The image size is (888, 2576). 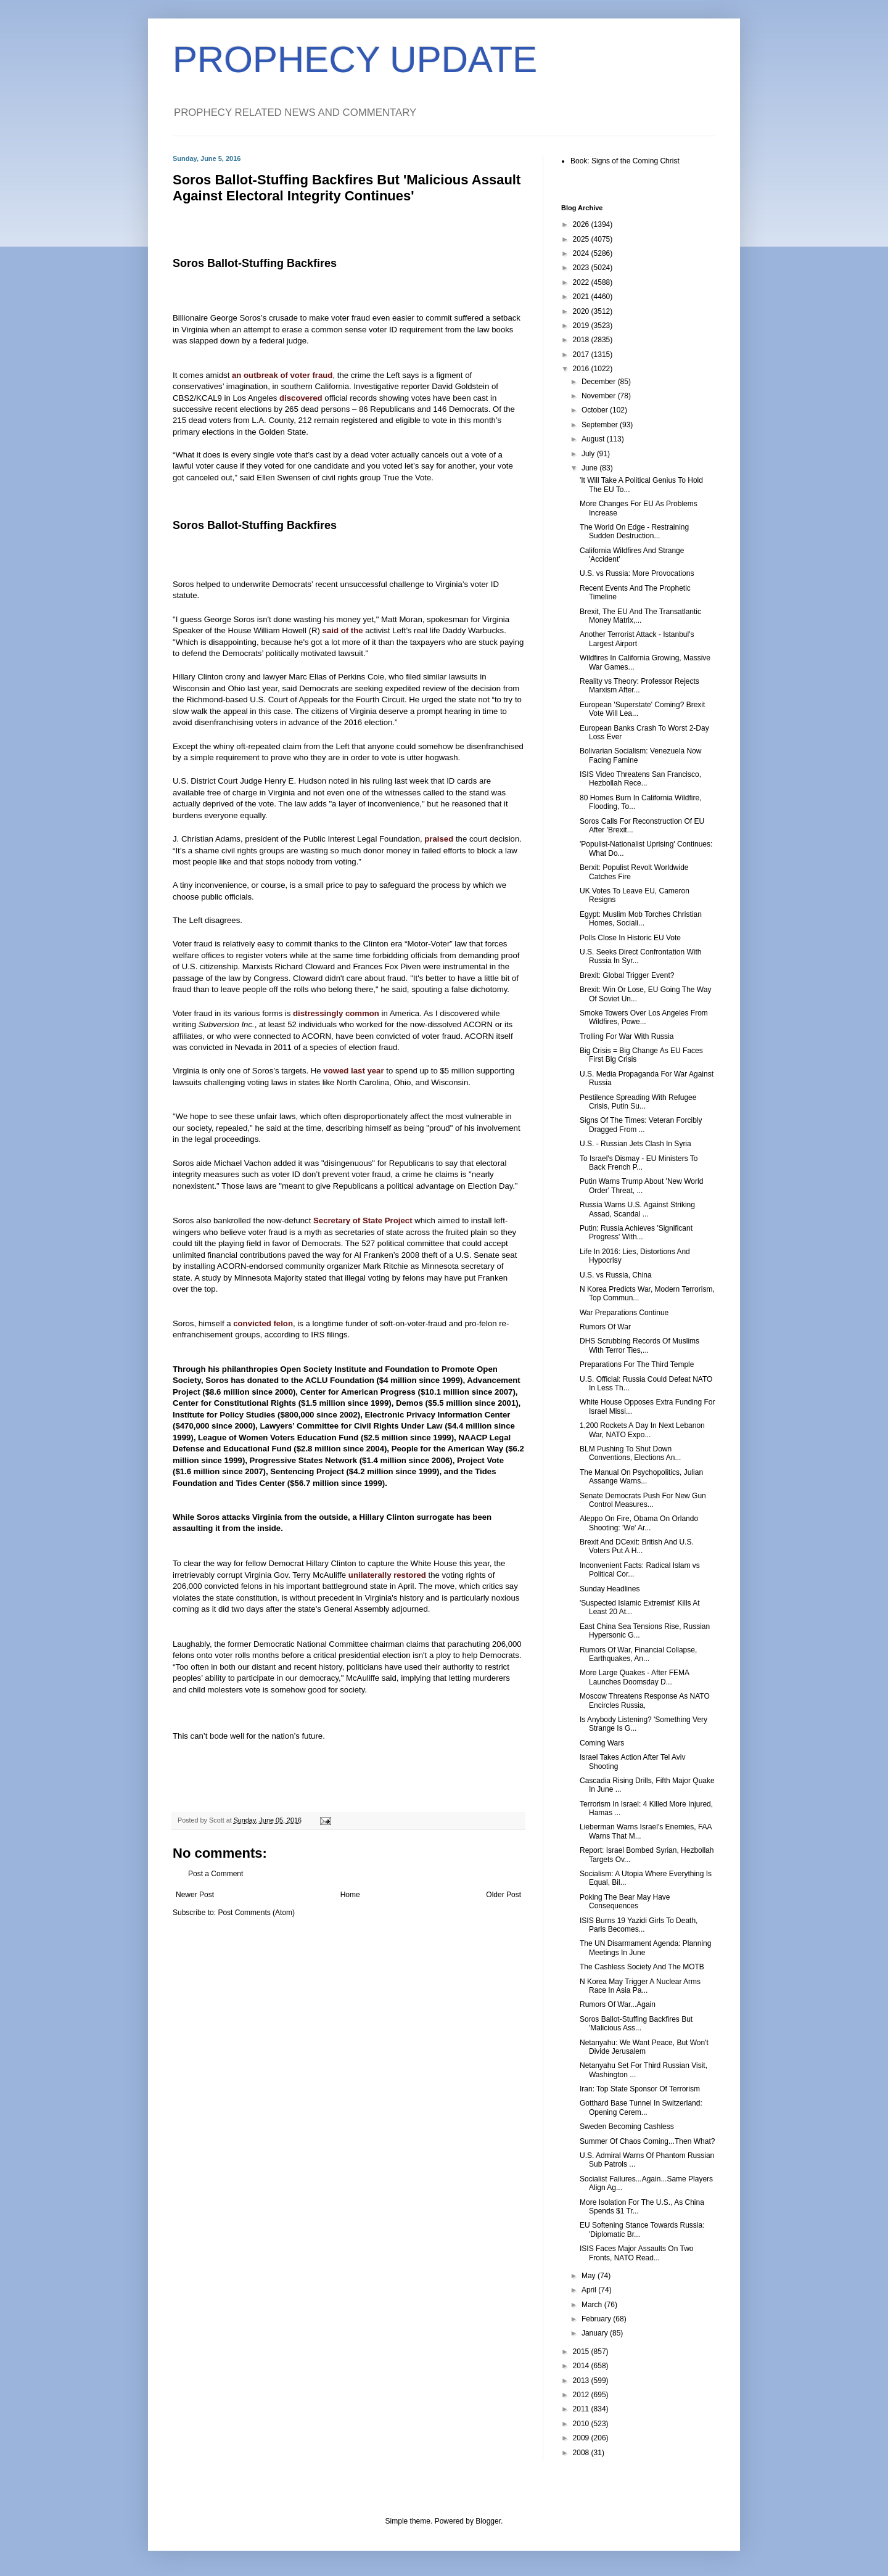 What do you see at coordinates (647, 2141) in the screenshot?
I see `Summer Of Chaos Coming...Then What?` at bounding box center [647, 2141].